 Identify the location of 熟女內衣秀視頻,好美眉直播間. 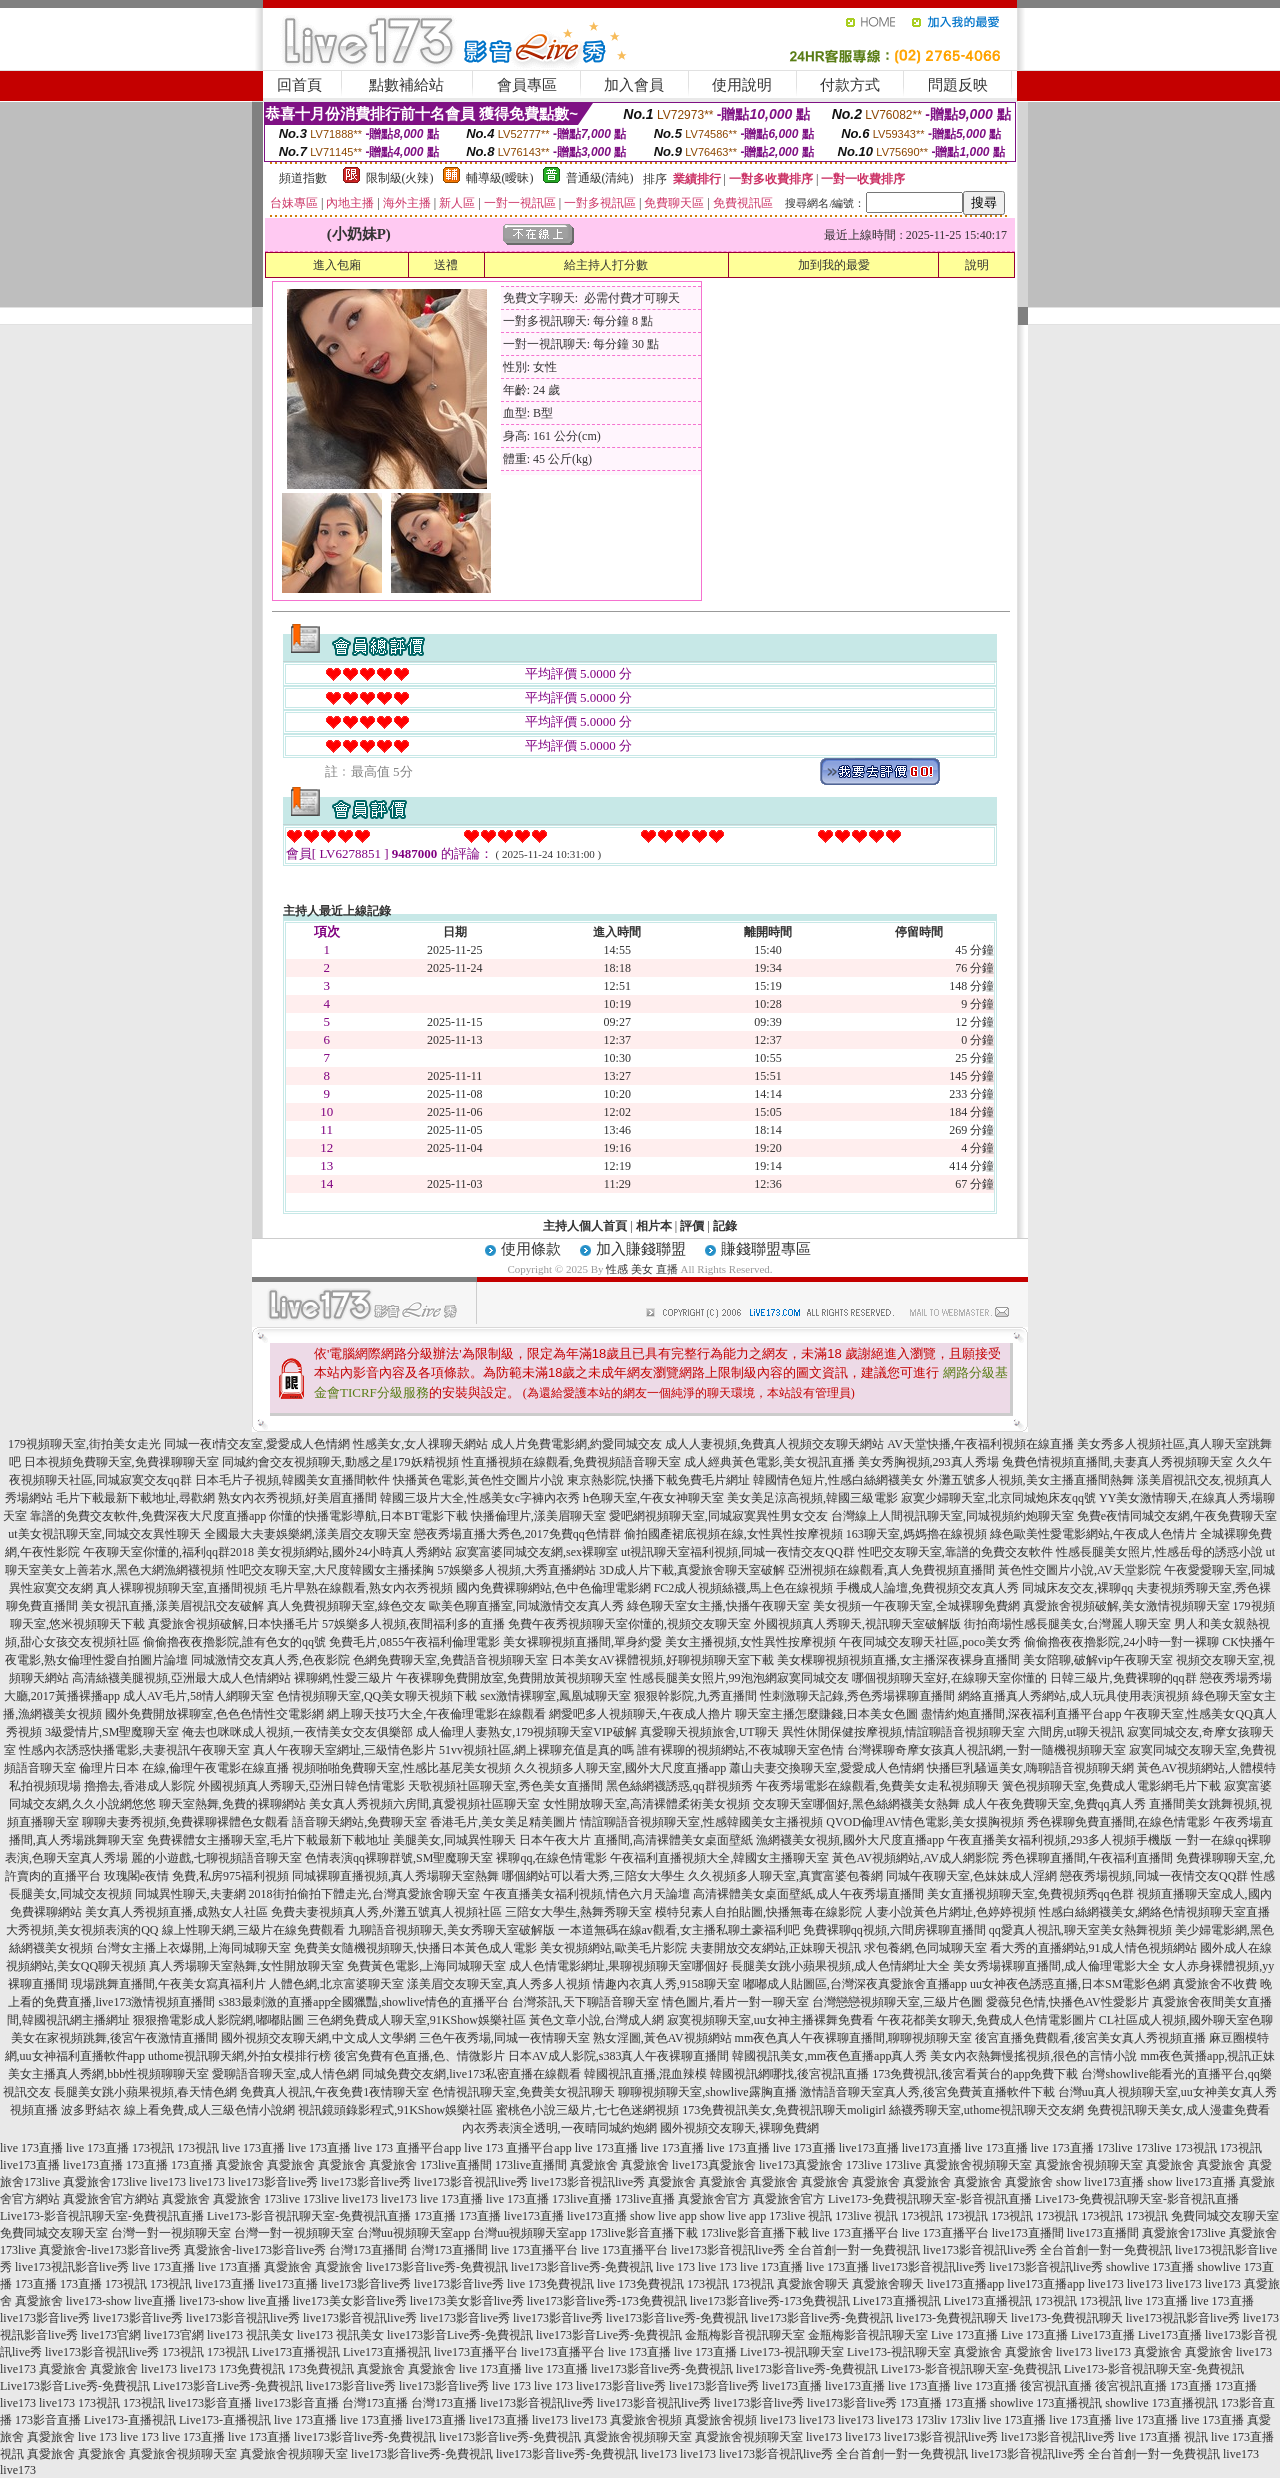
(297, 1498).